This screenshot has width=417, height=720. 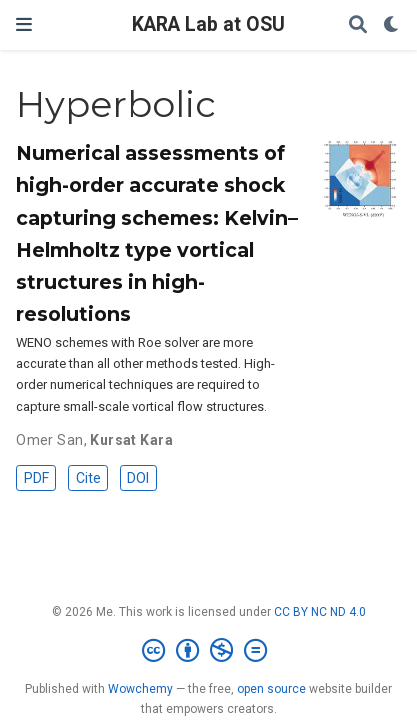 I want to click on [Toggle navigation], so click(x=24, y=24).